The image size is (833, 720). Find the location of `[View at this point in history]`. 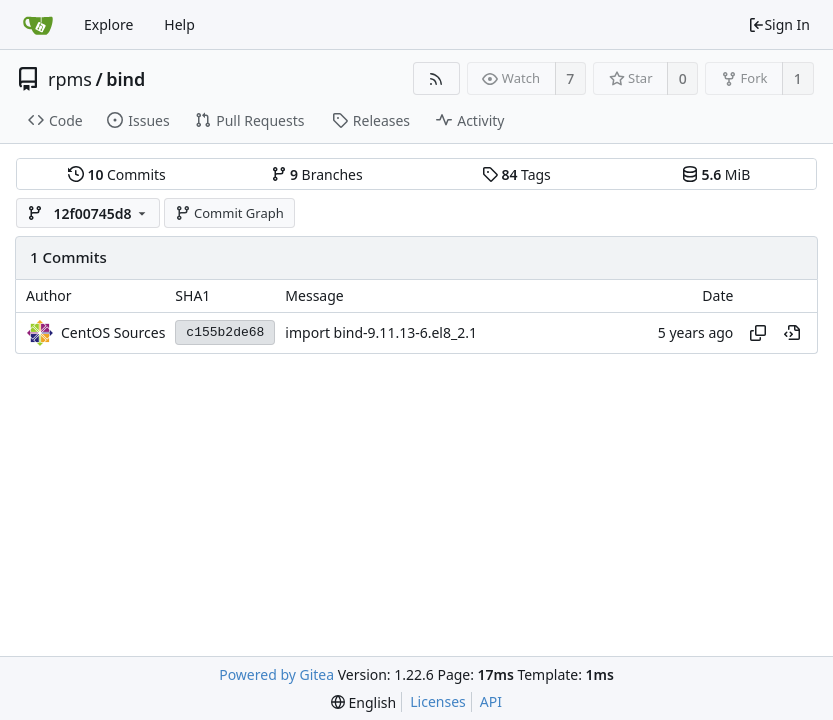

[View at this point in history] is located at coordinates (792, 333).